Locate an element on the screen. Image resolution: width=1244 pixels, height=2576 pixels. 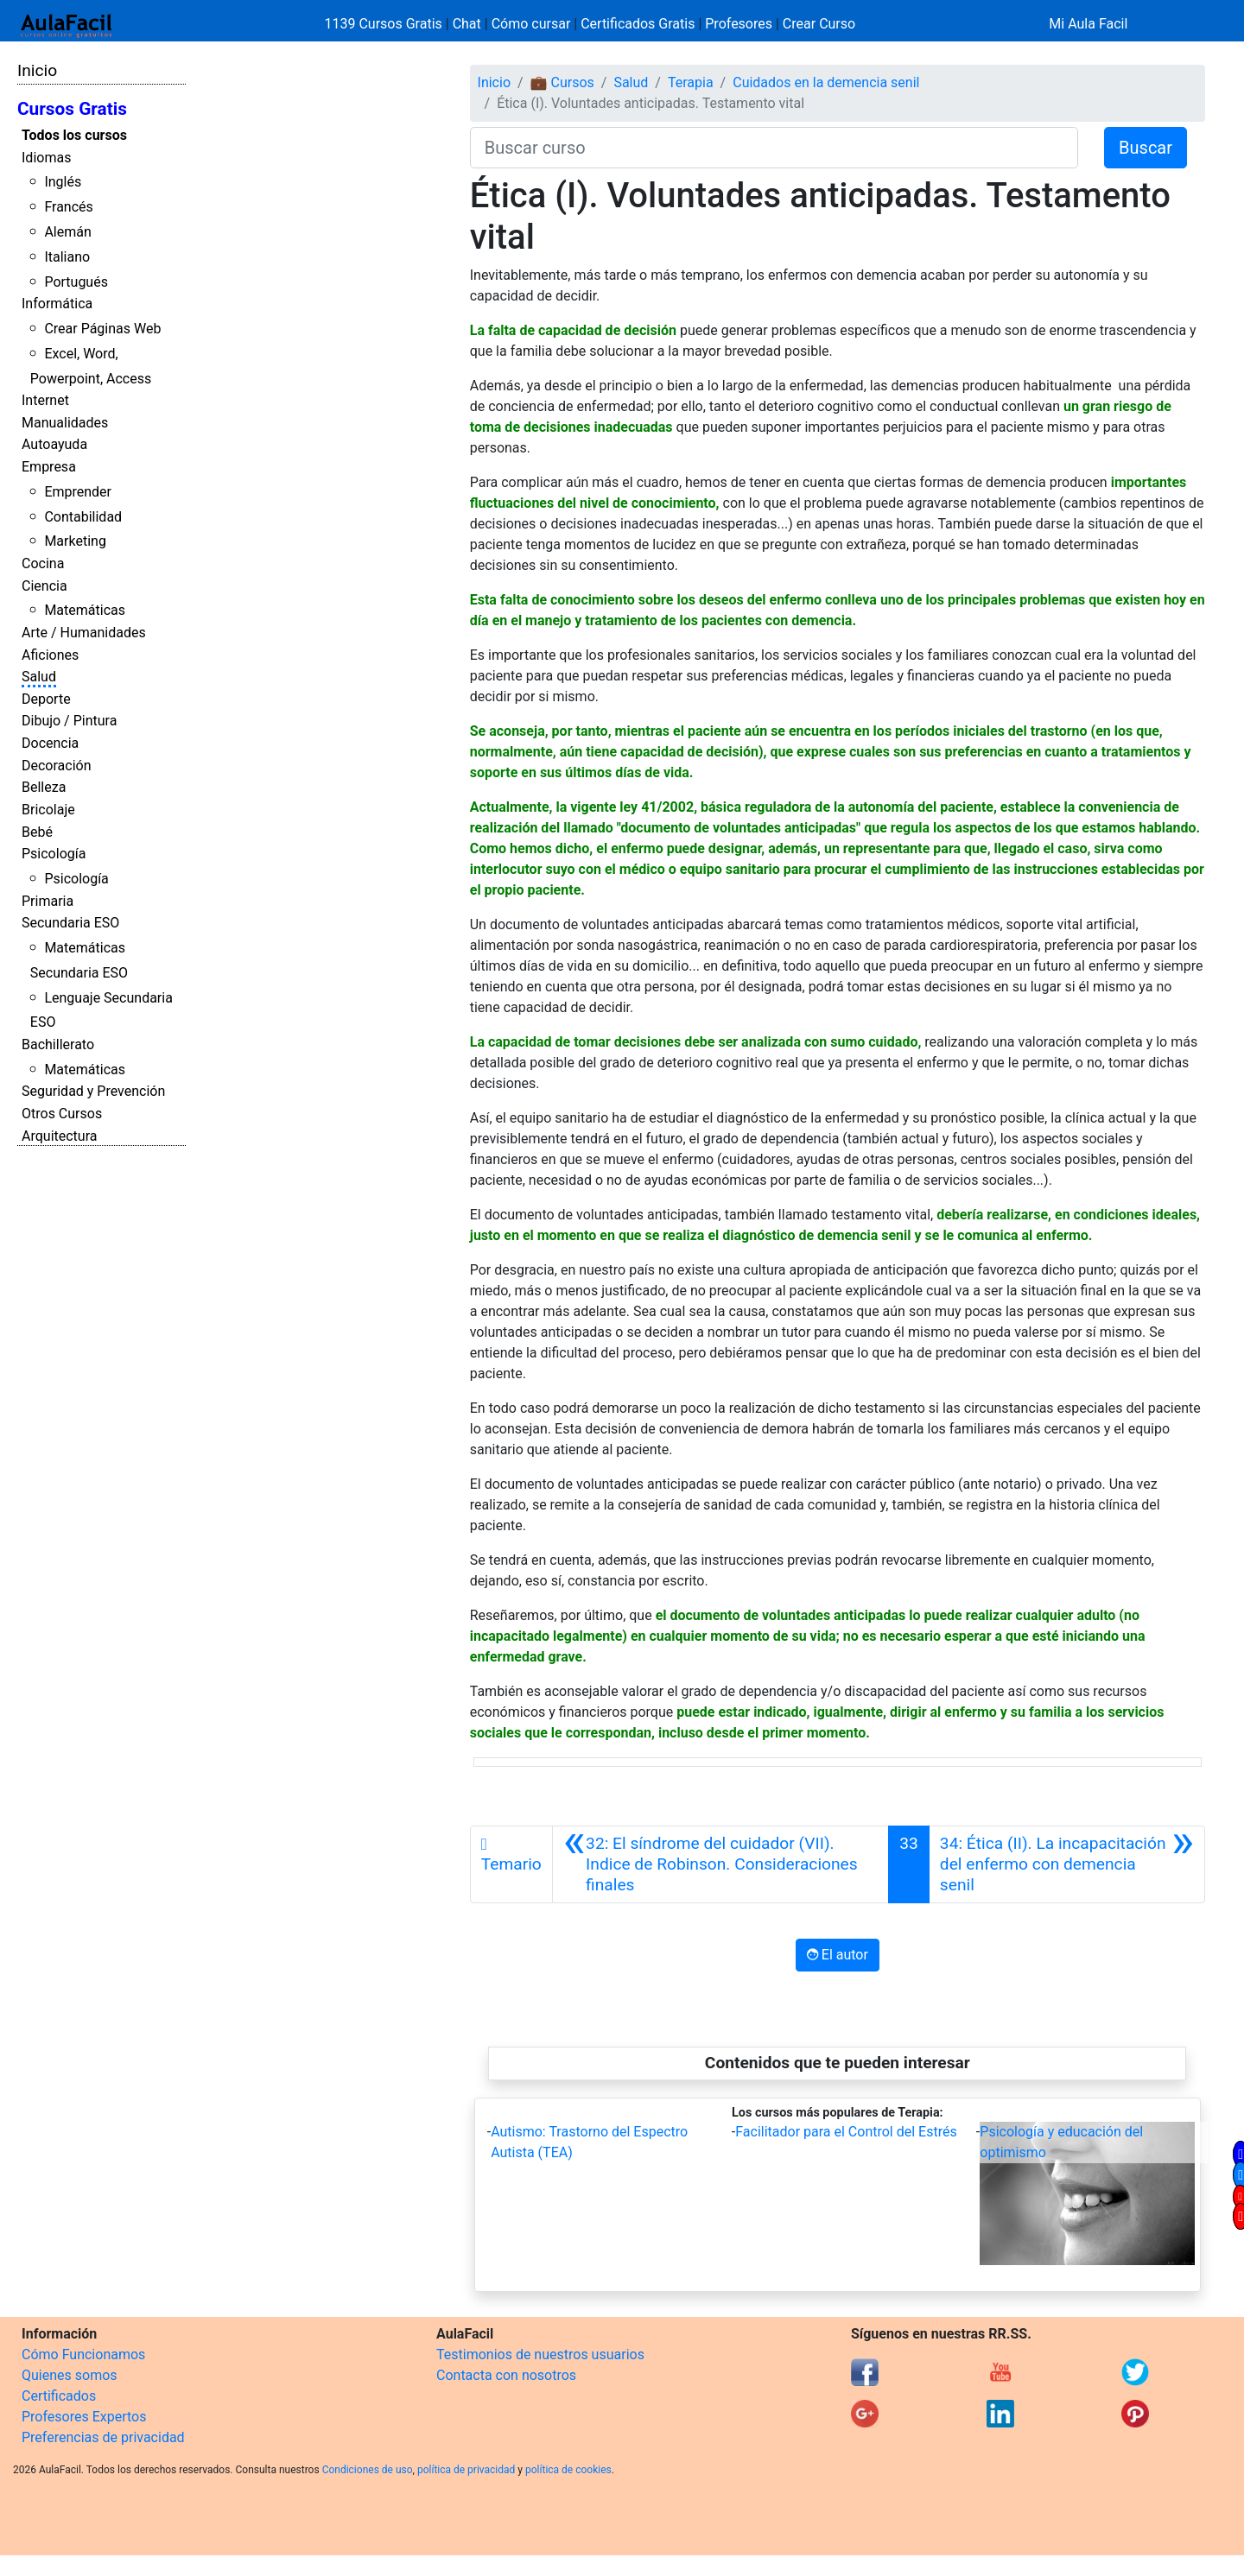
Bachillerato is located at coordinates (58, 1044).